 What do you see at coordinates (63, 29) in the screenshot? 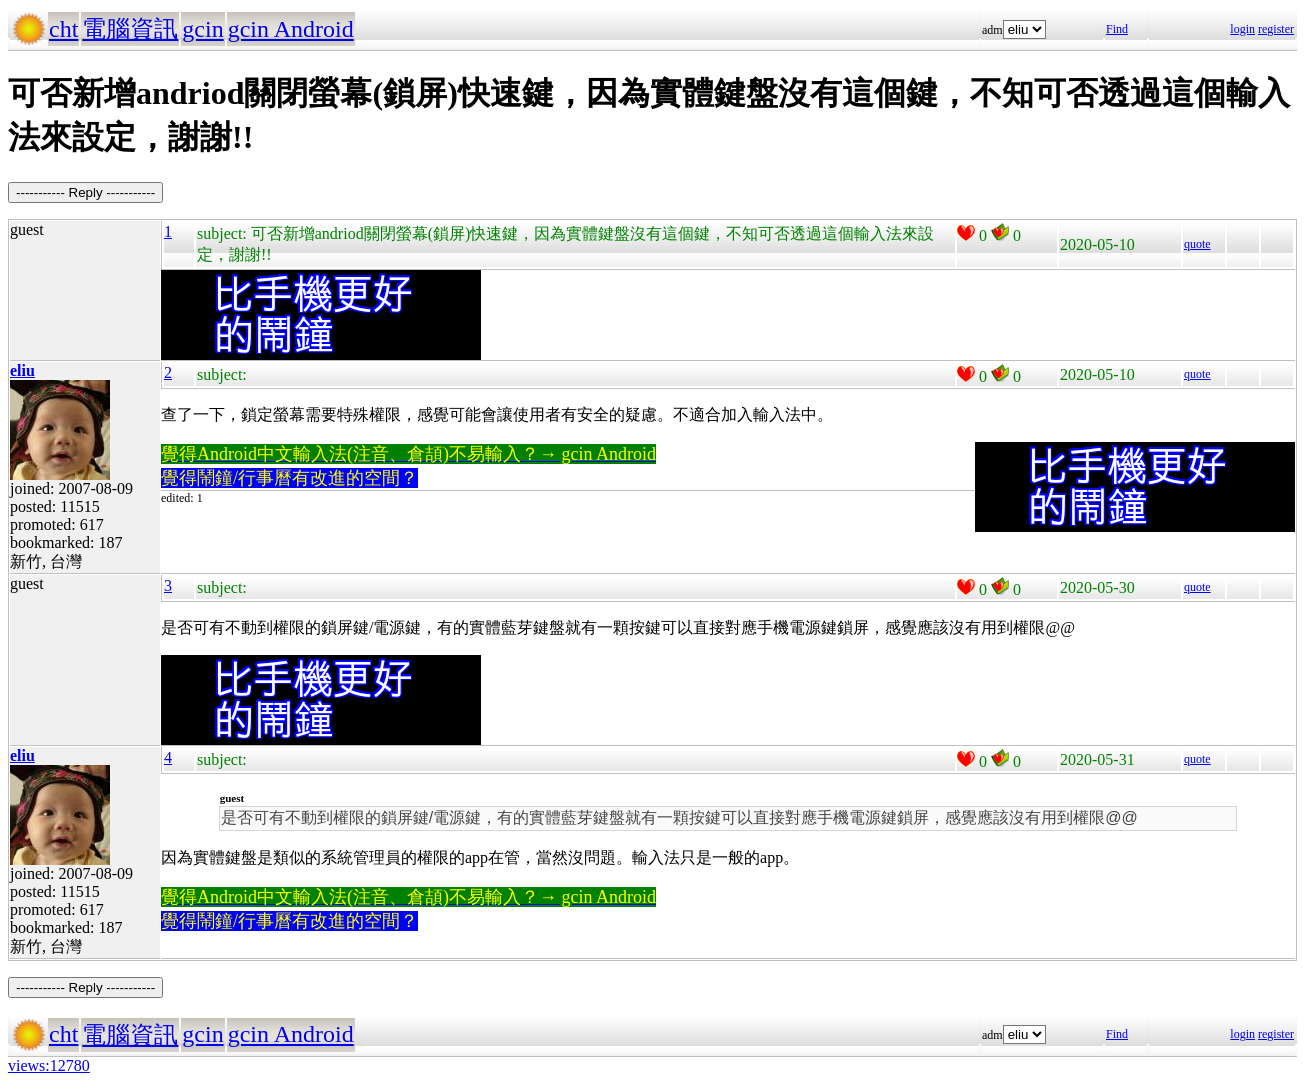
I see `cht` at bounding box center [63, 29].